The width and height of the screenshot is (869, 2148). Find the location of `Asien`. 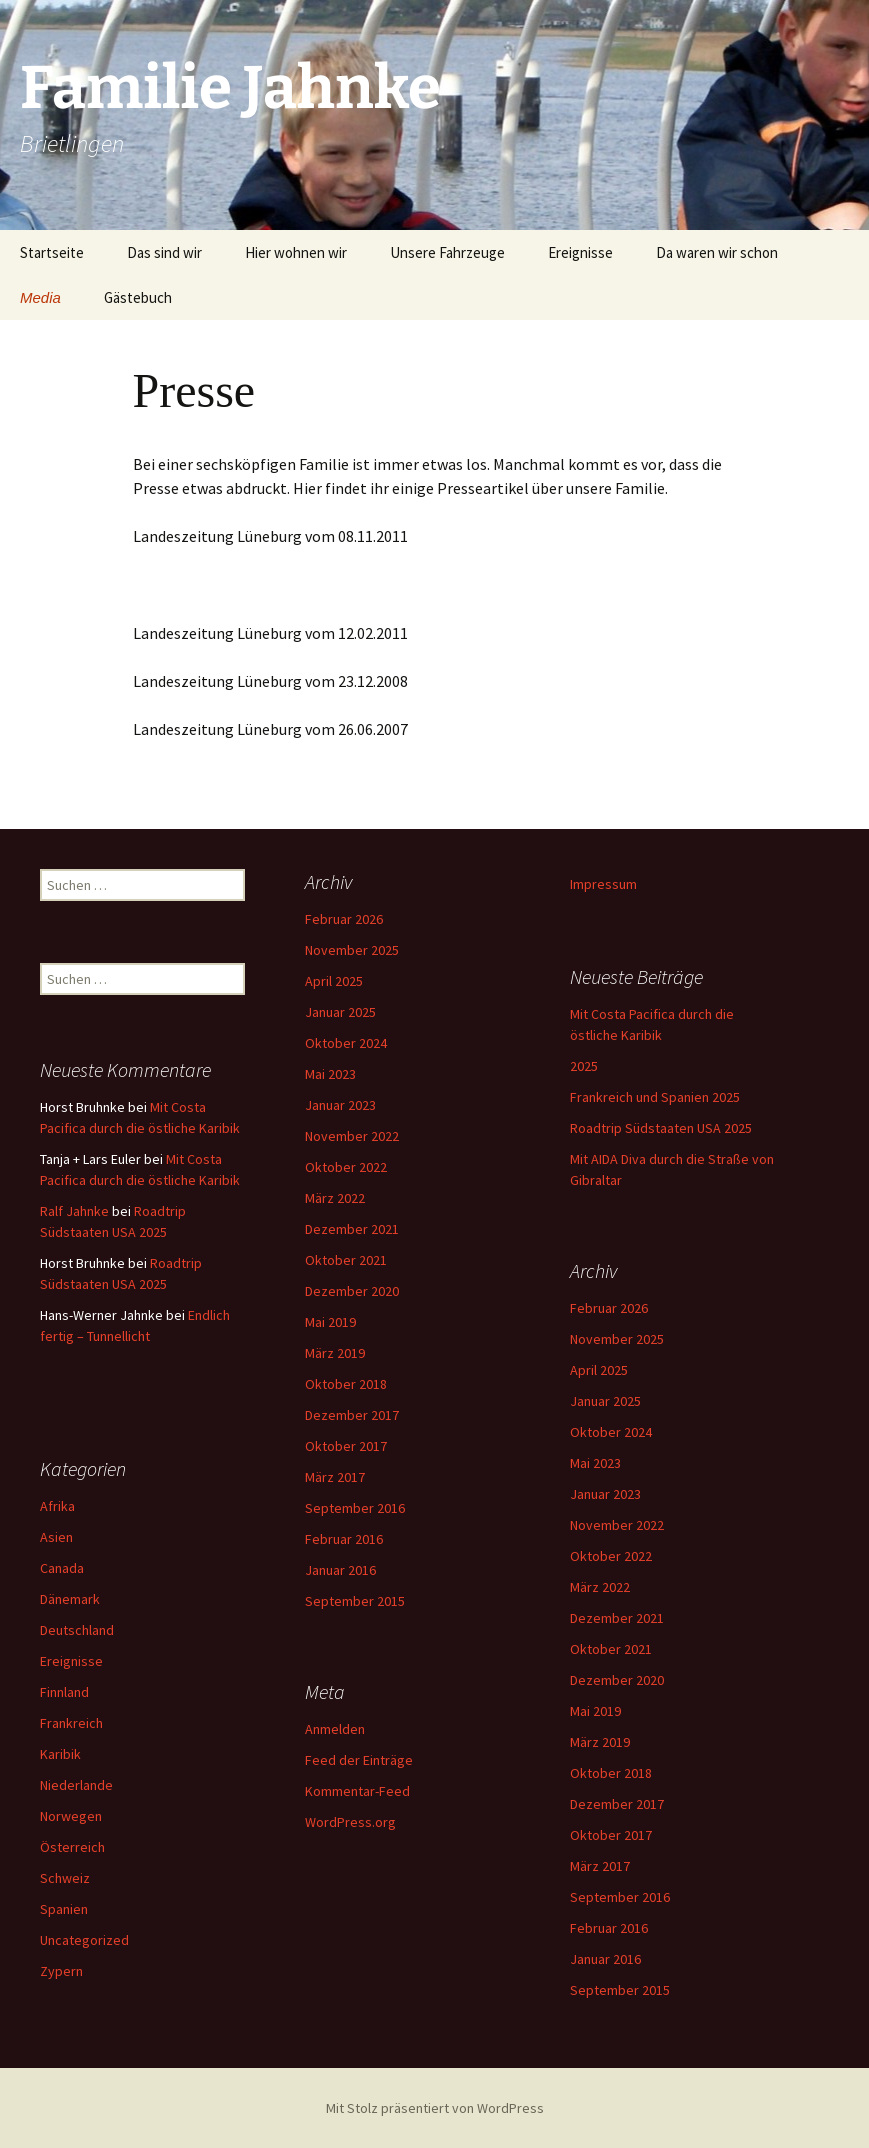

Asien is located at coordinates (56, 1536).